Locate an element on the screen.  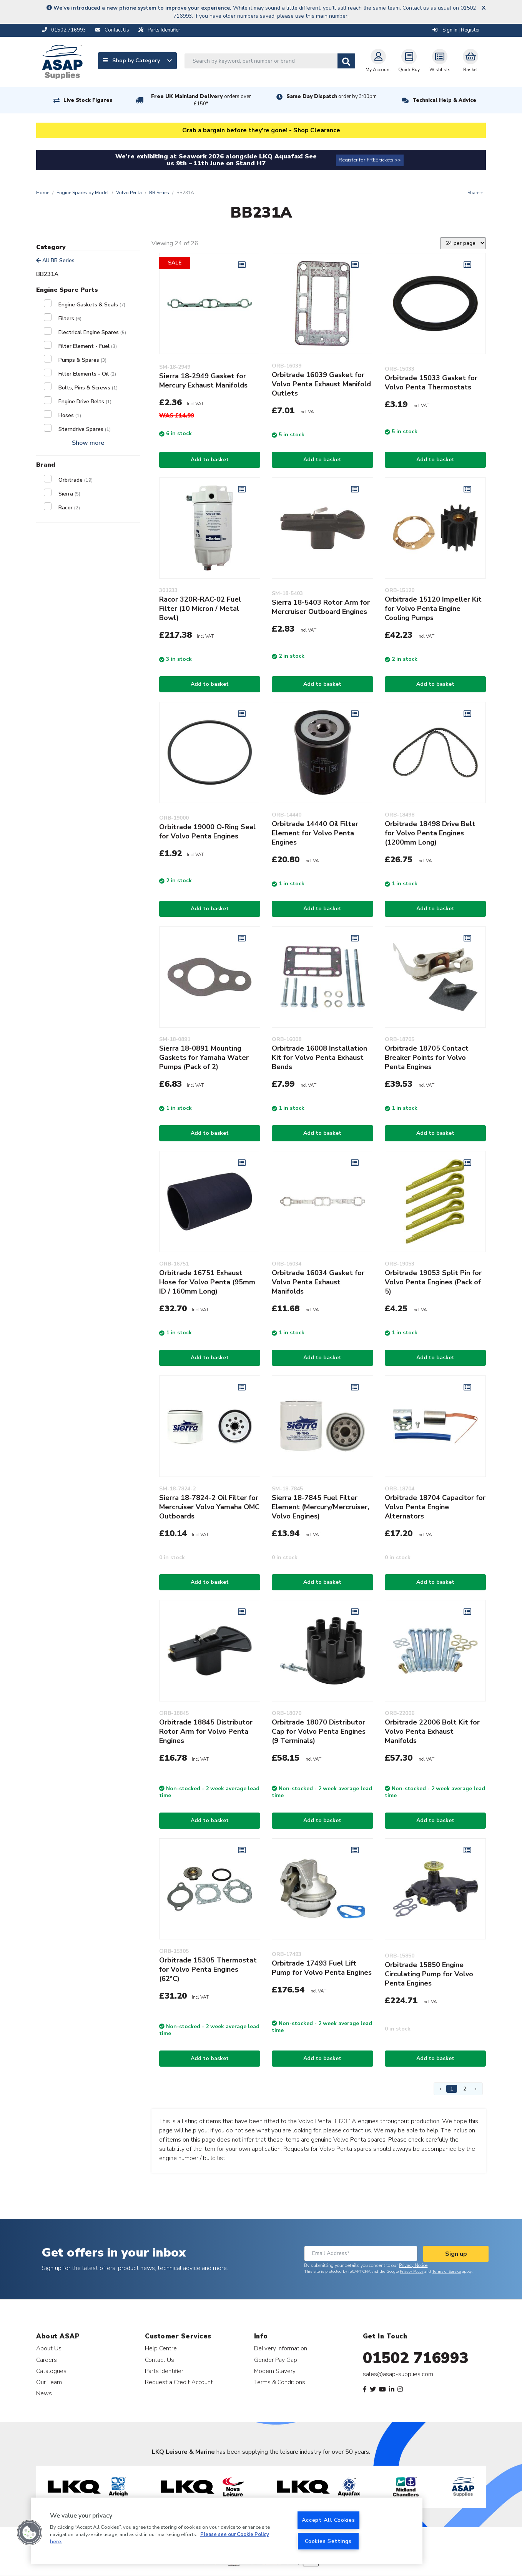
Orbitrade 15305 Thermostat for Volvo Penta Engines (62°C) is located at coordinates (208, 1969).